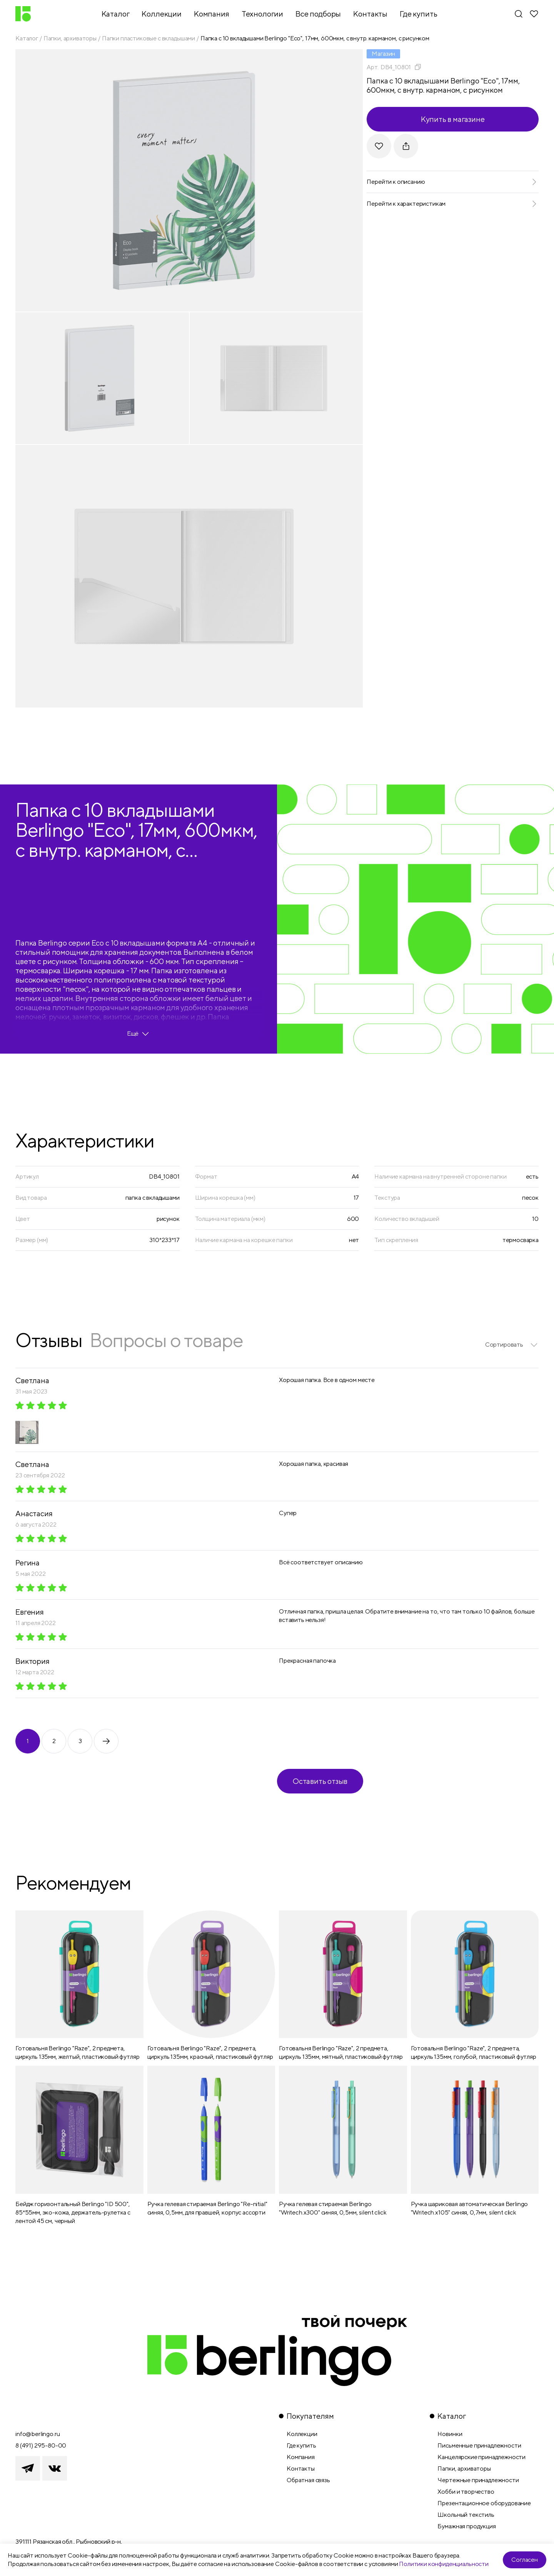 The height and width of the screenshot is (2576, 554). I want to click on [listbox], so click(512, 1344).